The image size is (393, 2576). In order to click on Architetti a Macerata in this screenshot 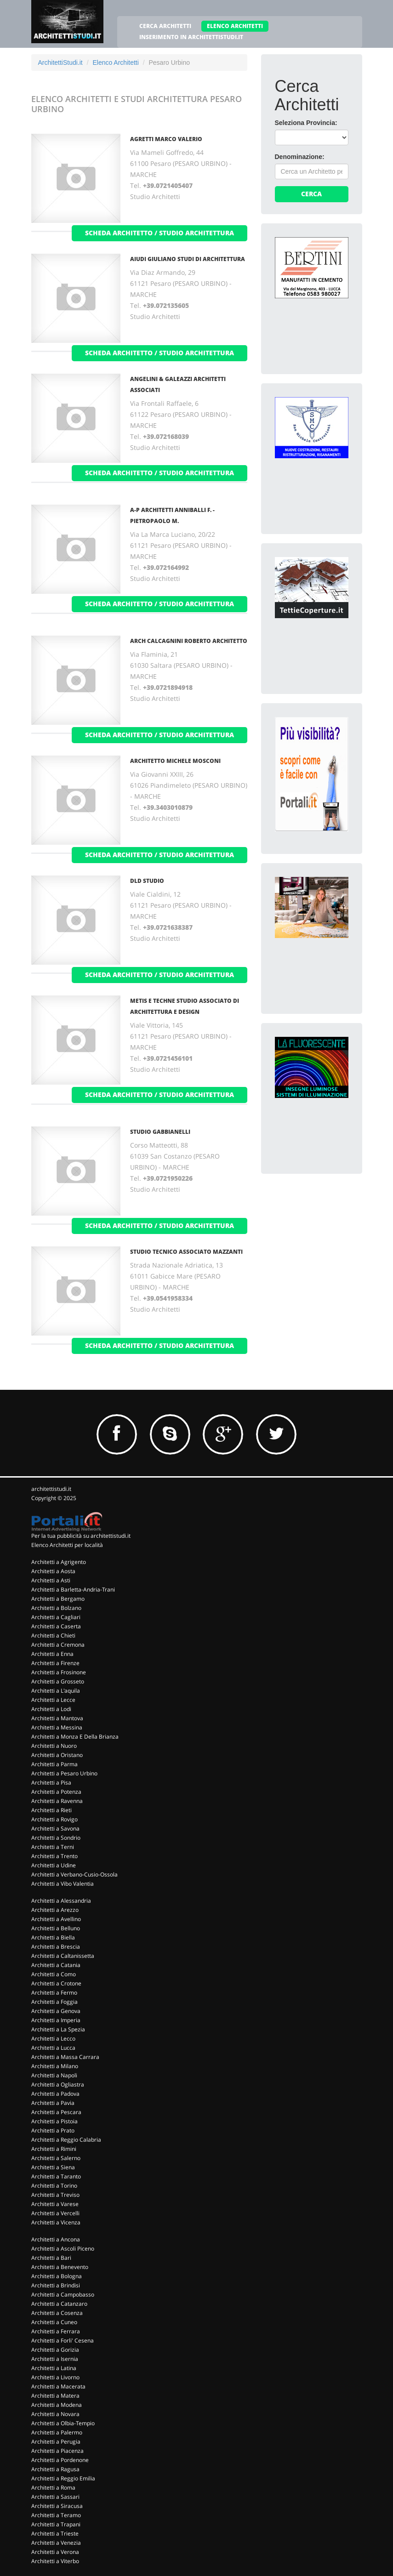, I will do `click(58, 2386)`.